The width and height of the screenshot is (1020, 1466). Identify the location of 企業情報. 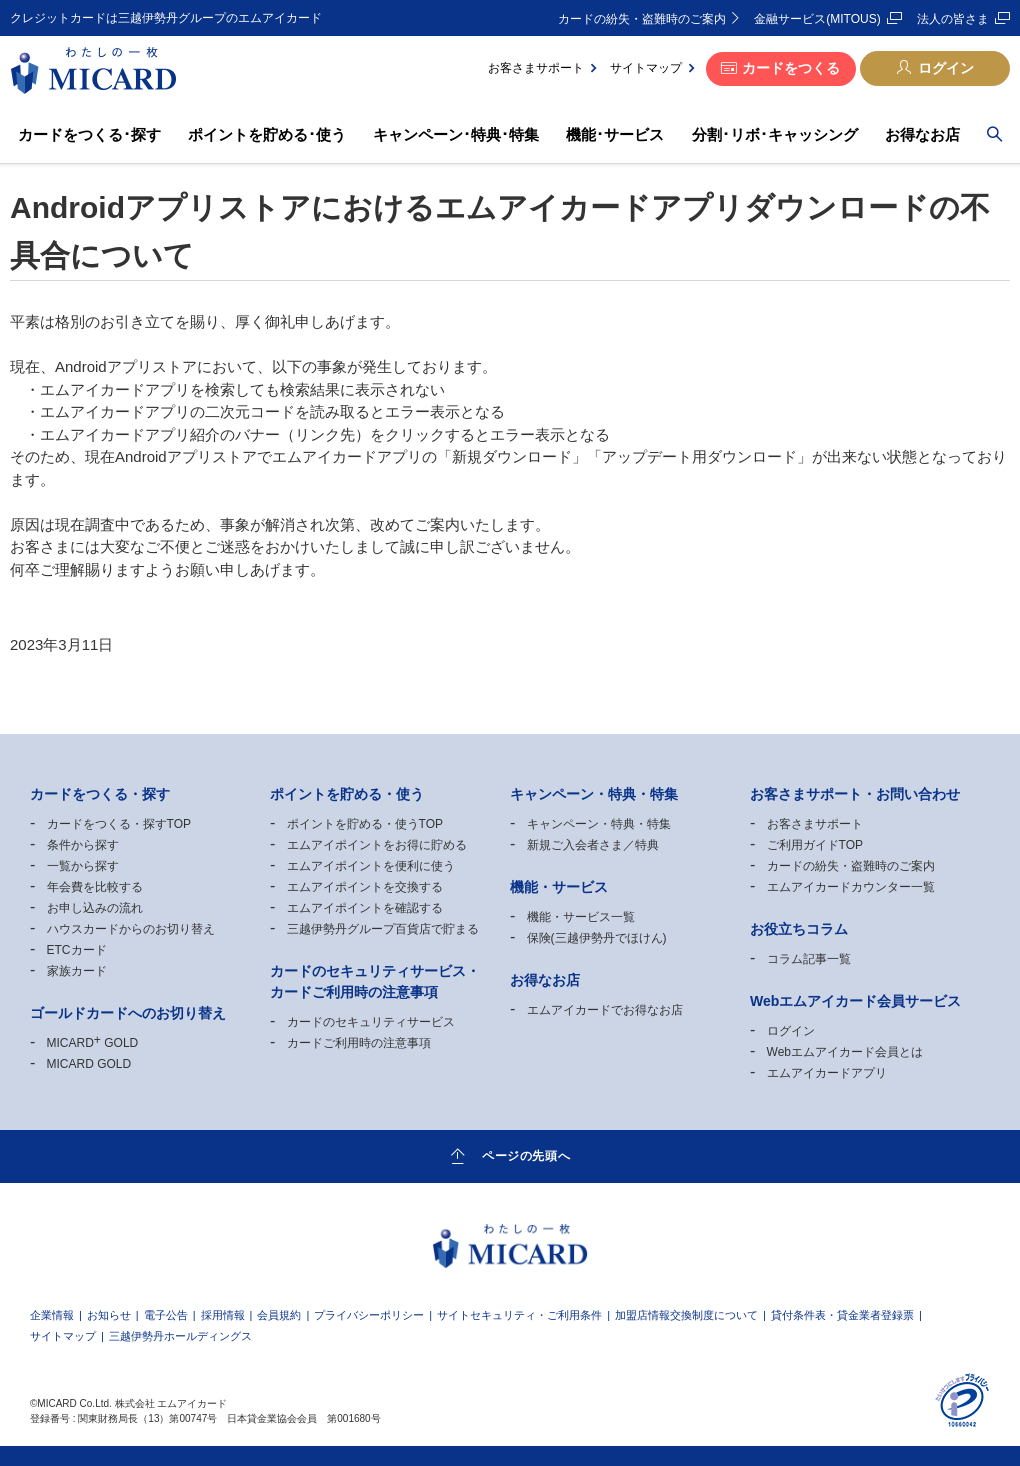
(52, 1315).